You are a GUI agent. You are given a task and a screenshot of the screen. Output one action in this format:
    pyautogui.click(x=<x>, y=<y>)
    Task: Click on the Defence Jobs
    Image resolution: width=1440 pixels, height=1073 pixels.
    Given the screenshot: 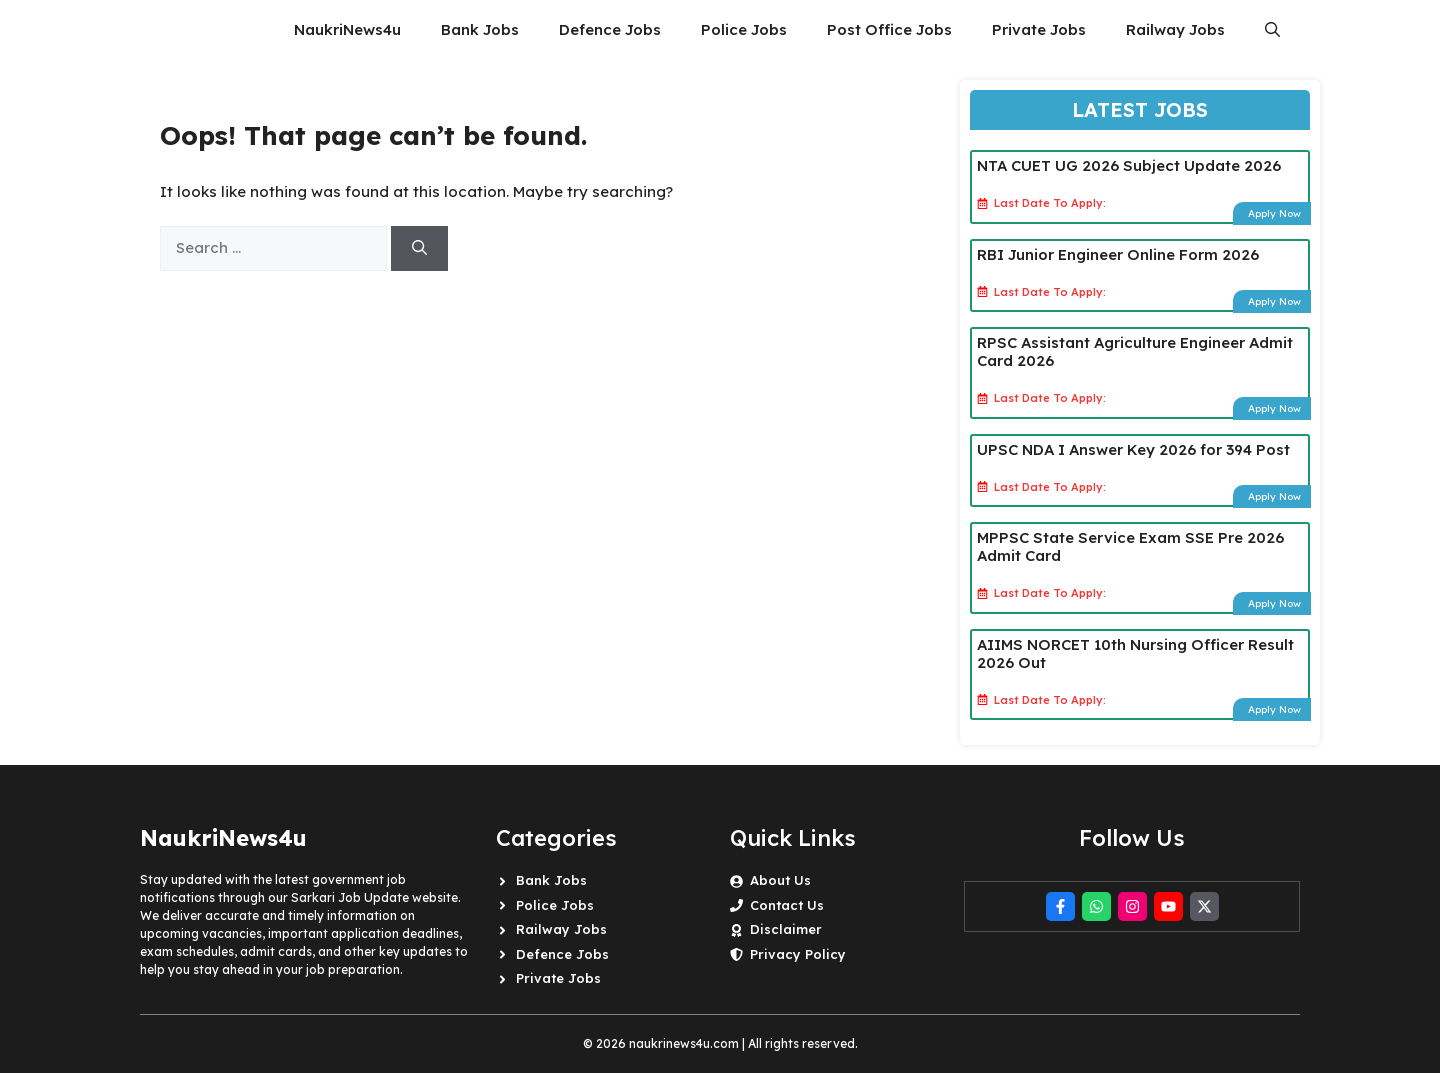 What is the action you would take?
    pyautogui.click(x=610, y=29)
    